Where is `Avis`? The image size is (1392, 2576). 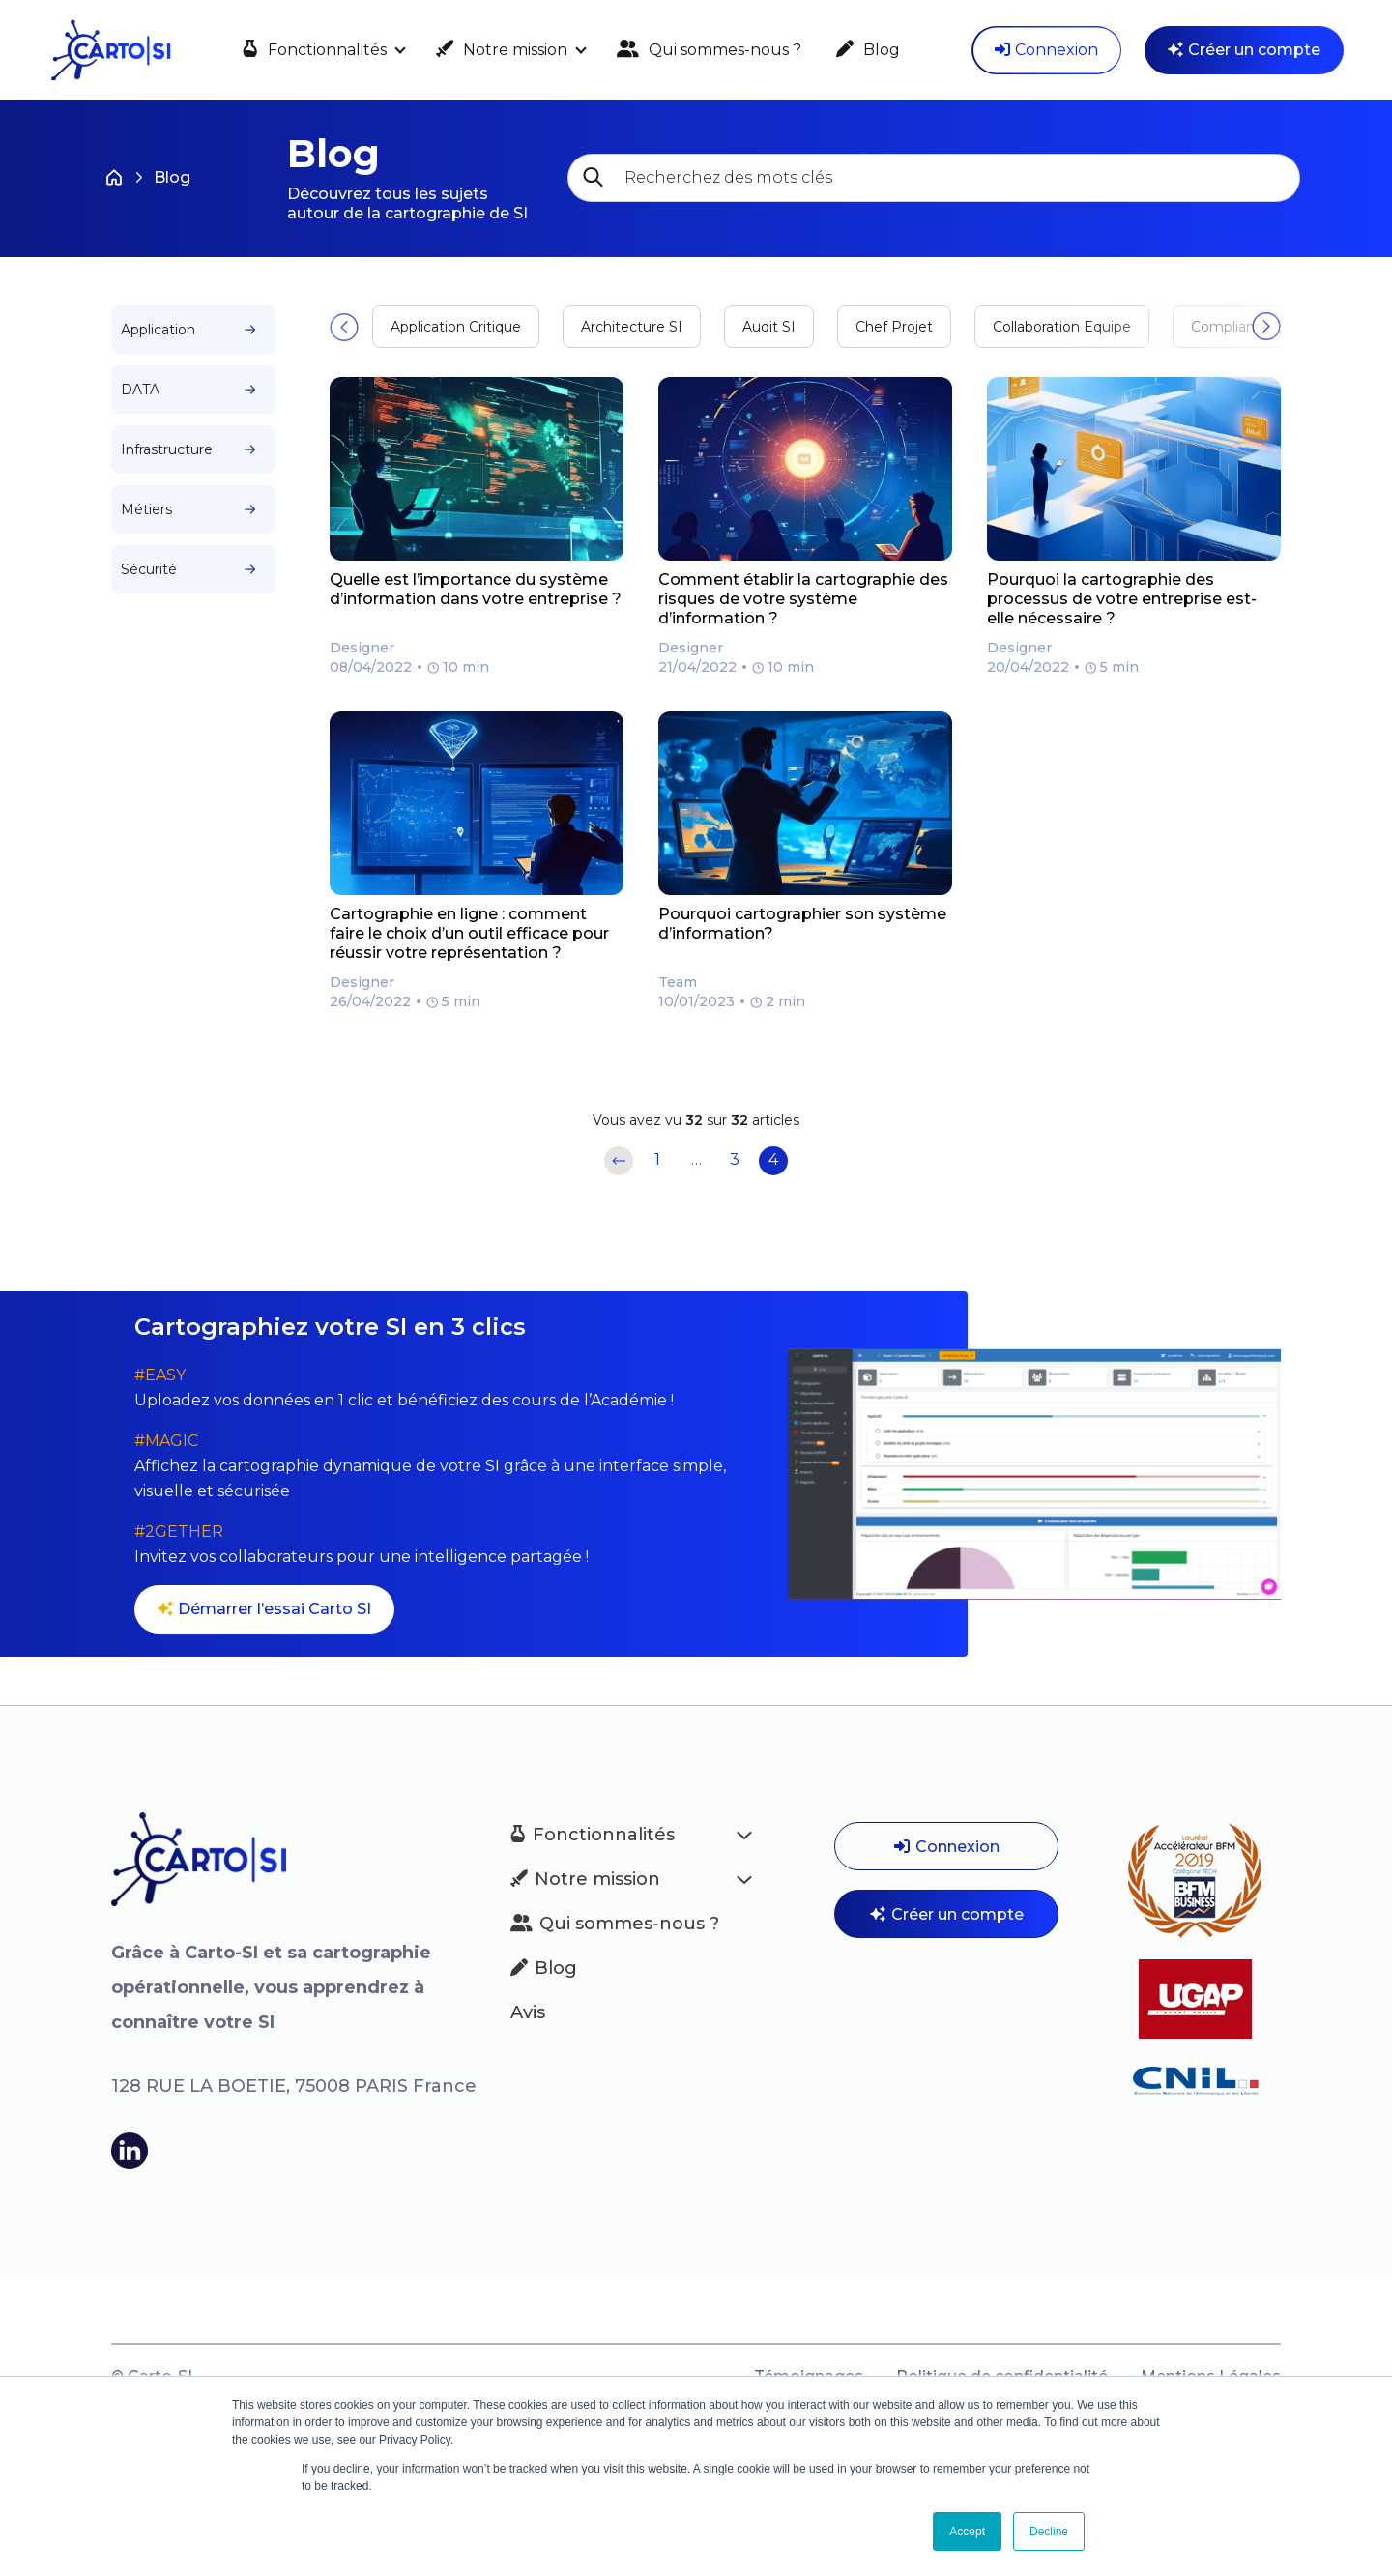 Avis is located at coordinates (527, 2012).